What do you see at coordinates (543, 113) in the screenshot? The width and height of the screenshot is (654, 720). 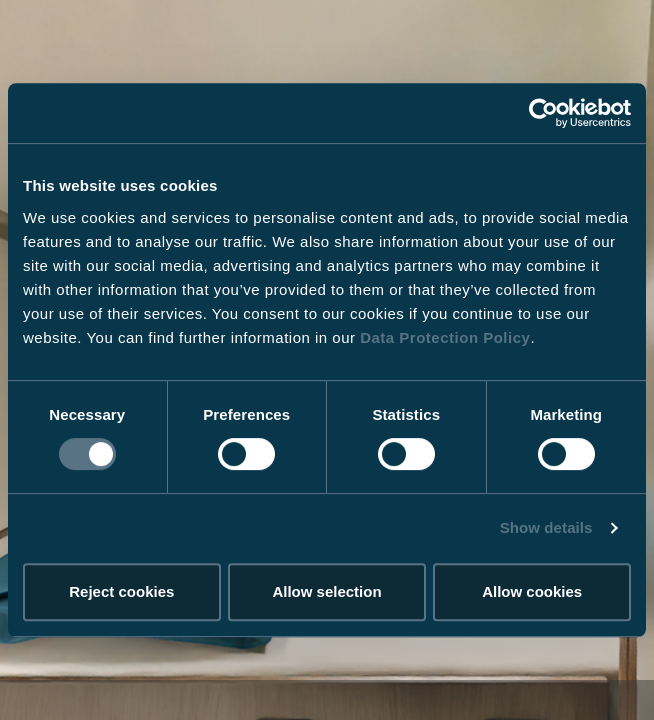 I see `[Cookiebot by Usercentrics - opens in a new window]` at bounding box center [543, 113].